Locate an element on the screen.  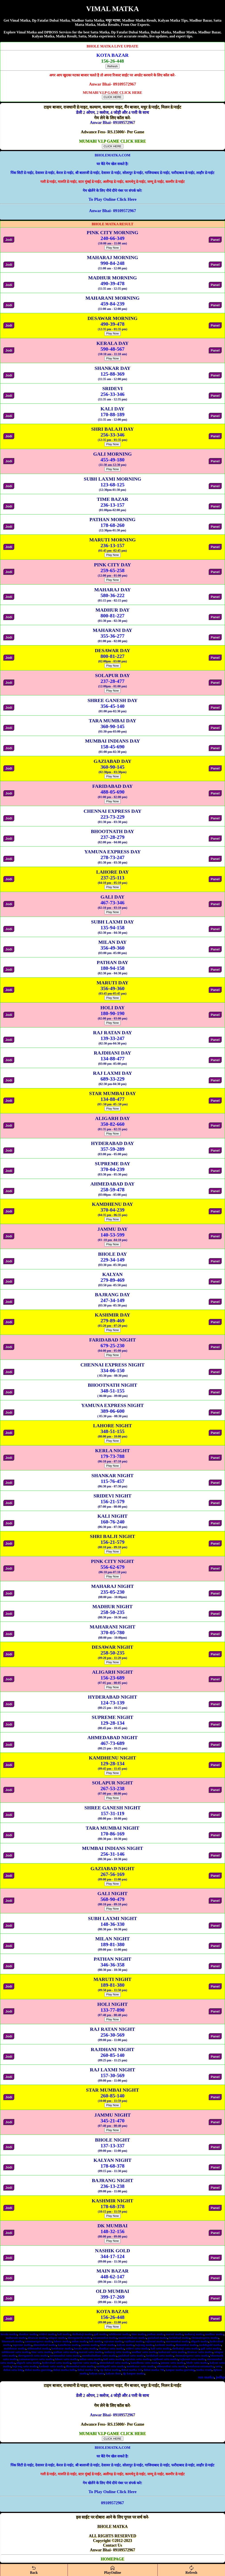
oldmumbai matka is located at coordinates (38, 2348).